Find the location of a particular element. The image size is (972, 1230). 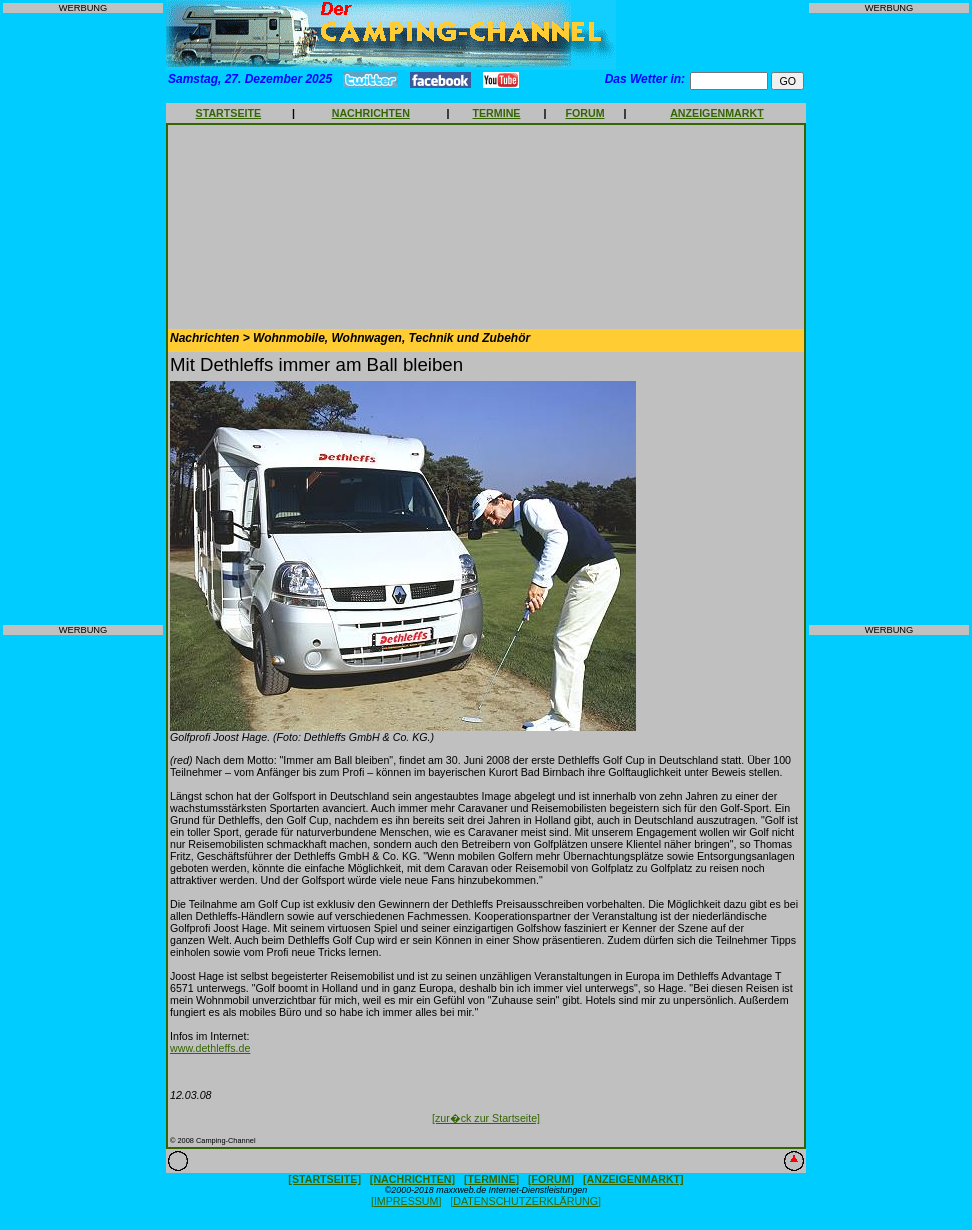

[DATENSCHUTZERKLÄRUNG] is located at coordinates (525, 1201).